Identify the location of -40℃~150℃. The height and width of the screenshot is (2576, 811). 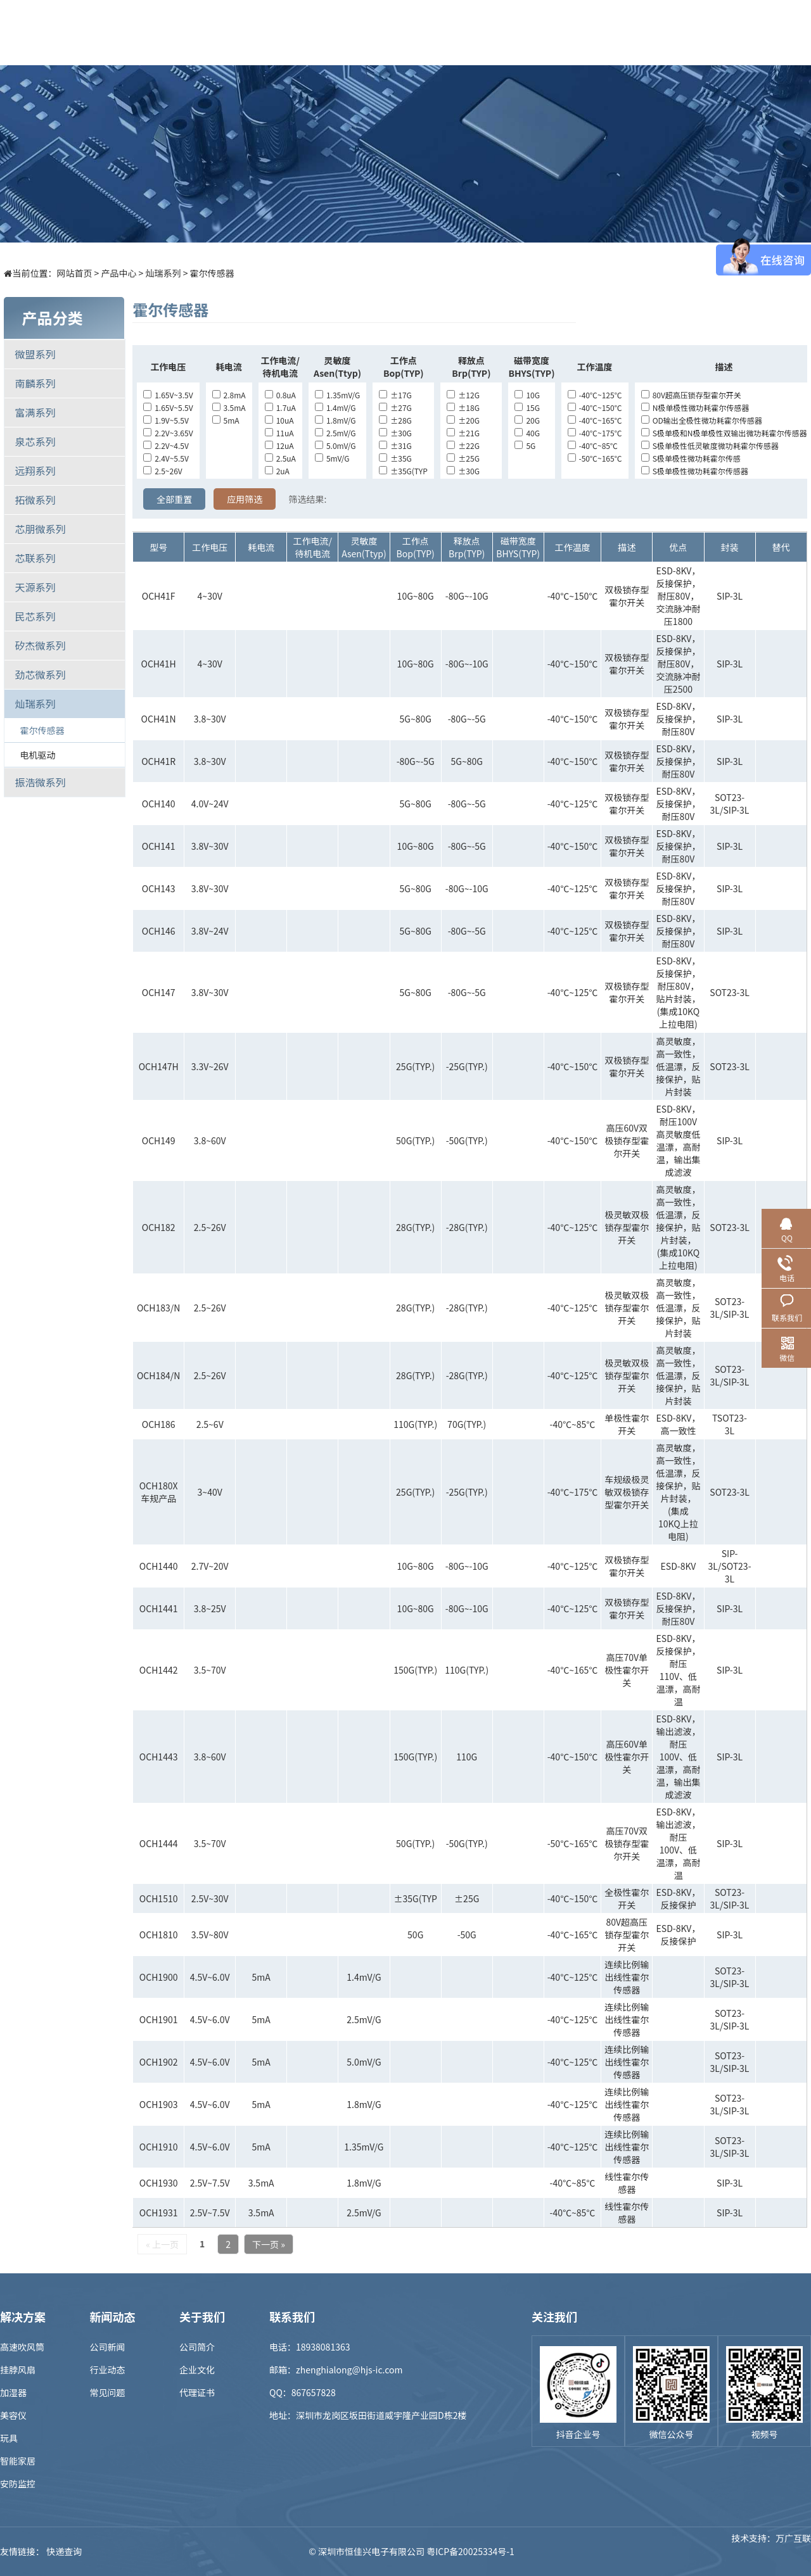
(595, 407).